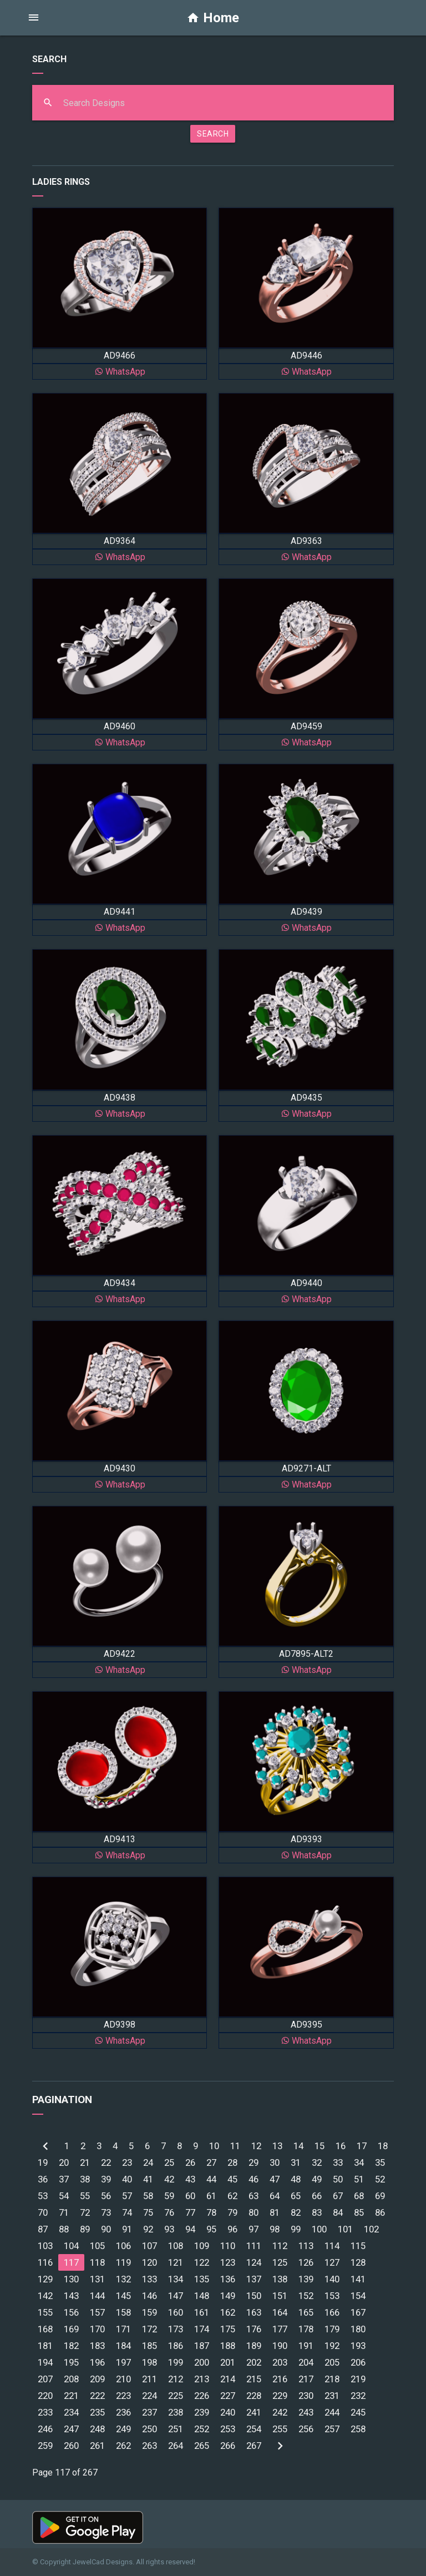 This screenshot has height=2576, width=426. Describe the element at coordinates (106, 2162) in the screenshot. I see `22` at that location.